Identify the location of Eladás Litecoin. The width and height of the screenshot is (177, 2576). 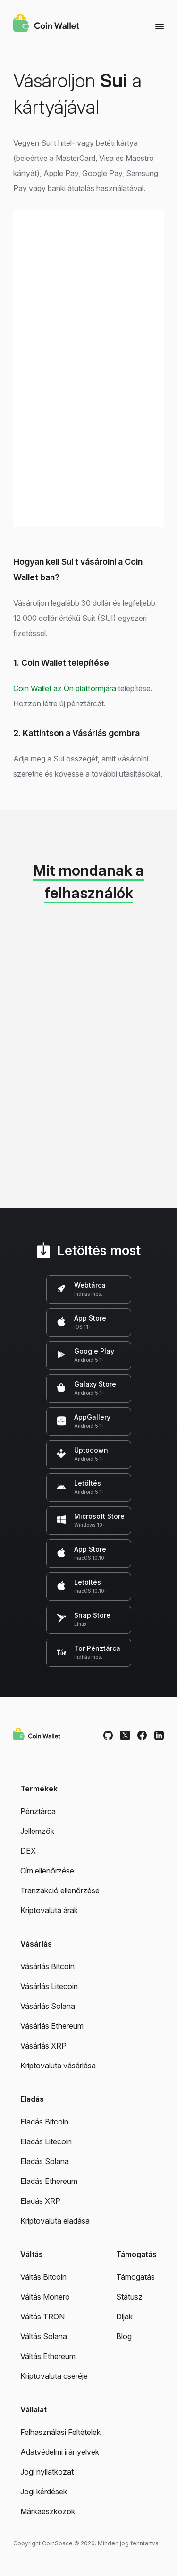
(46, 2141).